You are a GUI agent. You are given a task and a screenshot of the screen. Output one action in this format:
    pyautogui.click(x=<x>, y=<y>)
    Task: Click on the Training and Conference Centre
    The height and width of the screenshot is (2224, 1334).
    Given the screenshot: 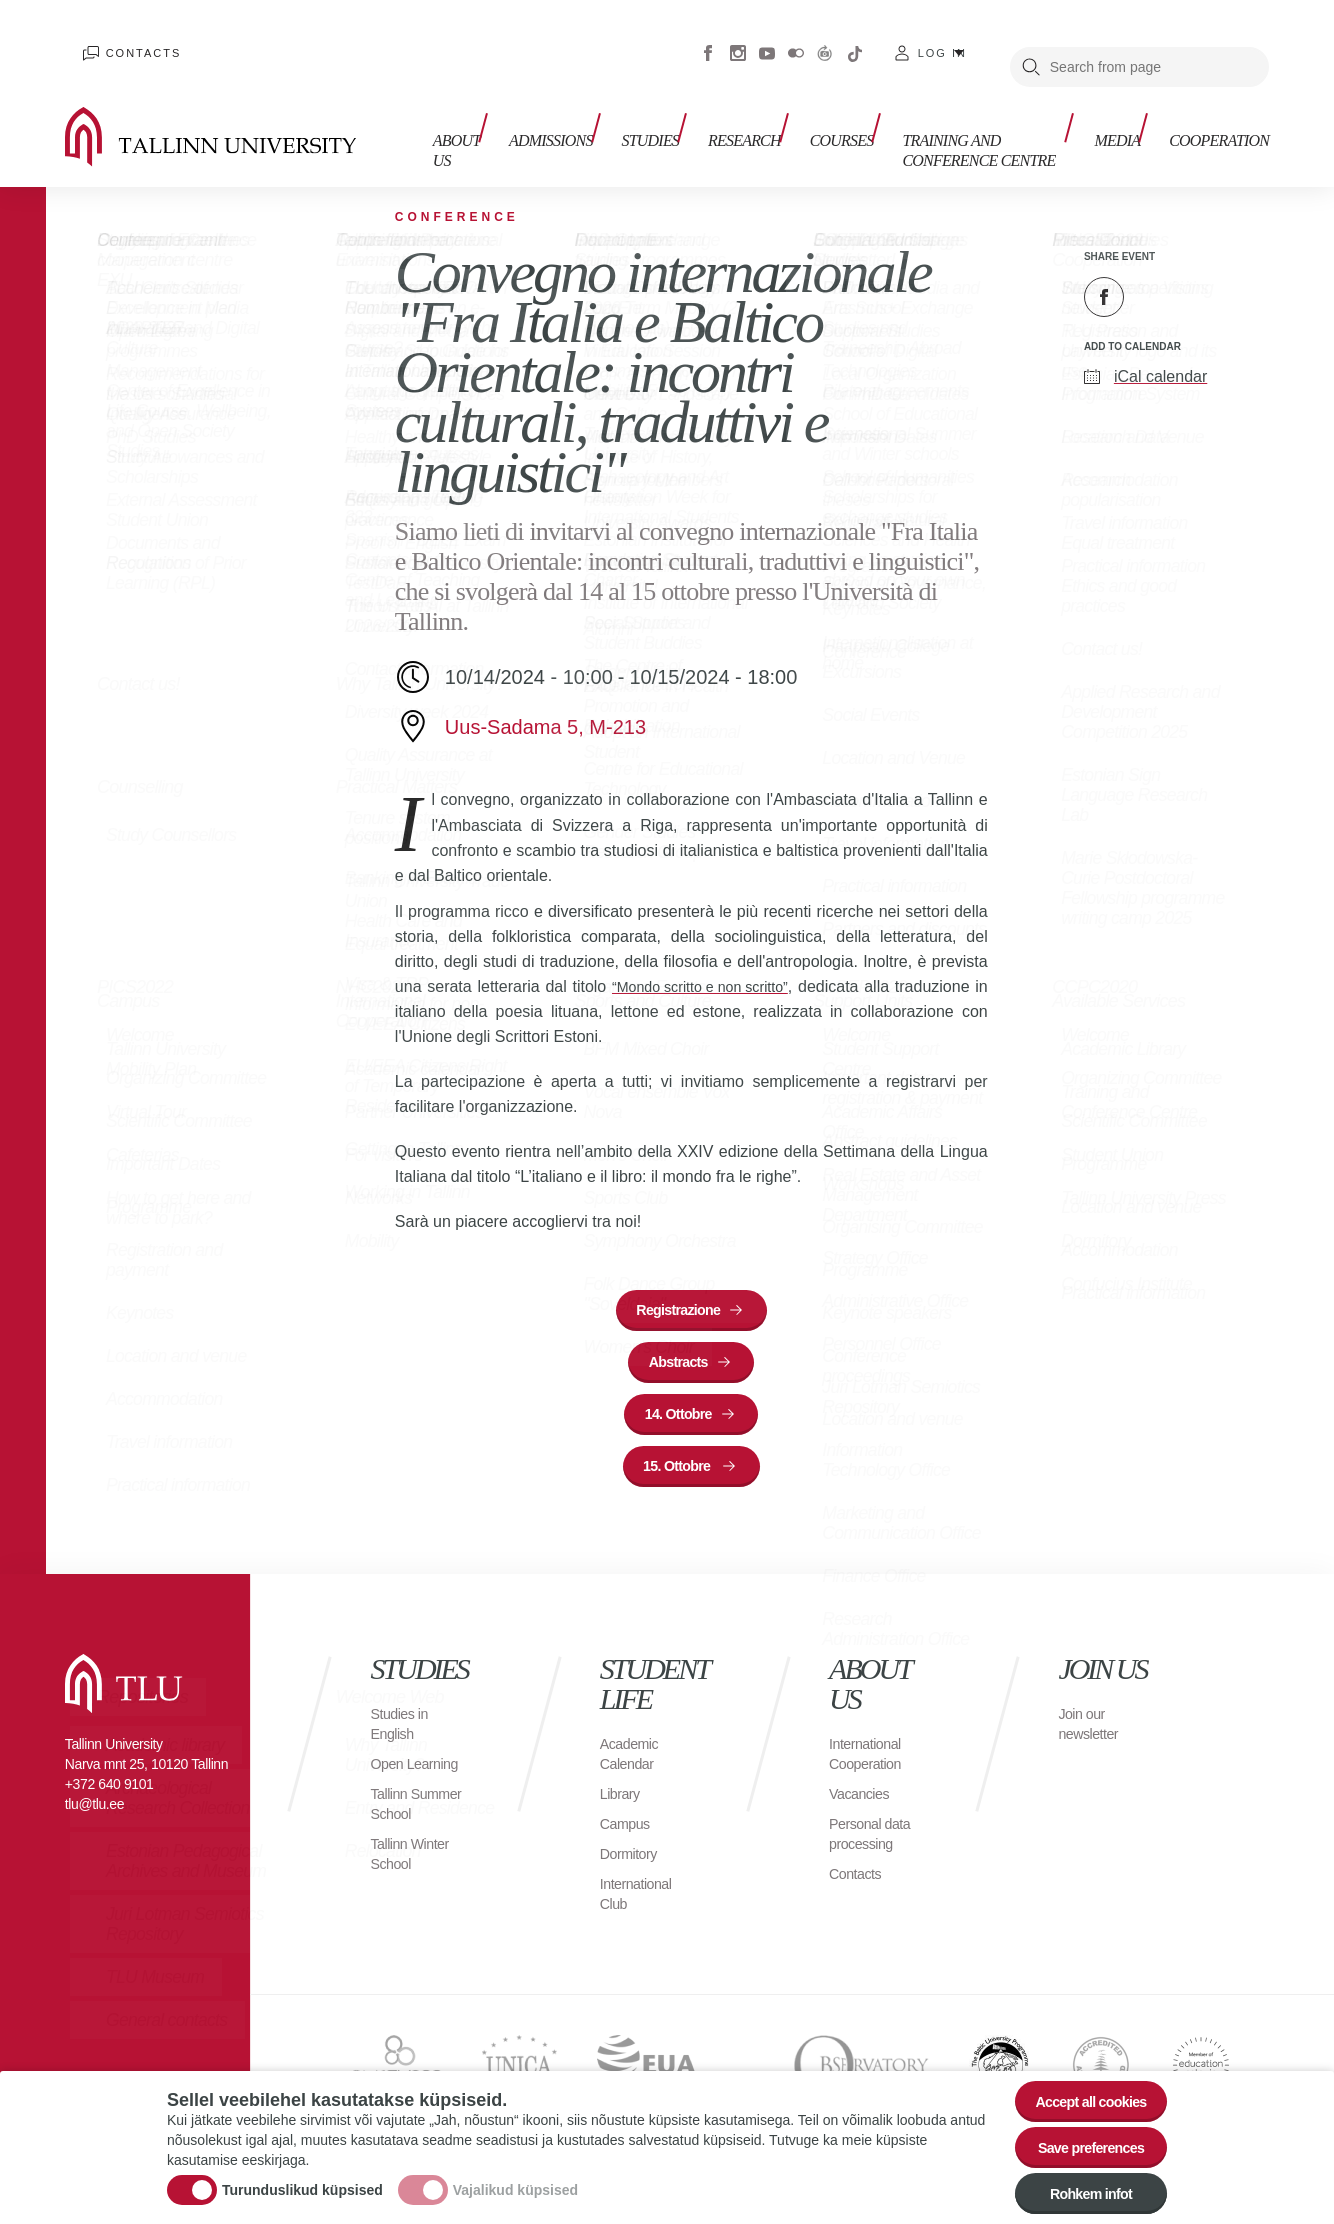 What is the action you would take?
    pyautogui.click(x=952, y=117)
    